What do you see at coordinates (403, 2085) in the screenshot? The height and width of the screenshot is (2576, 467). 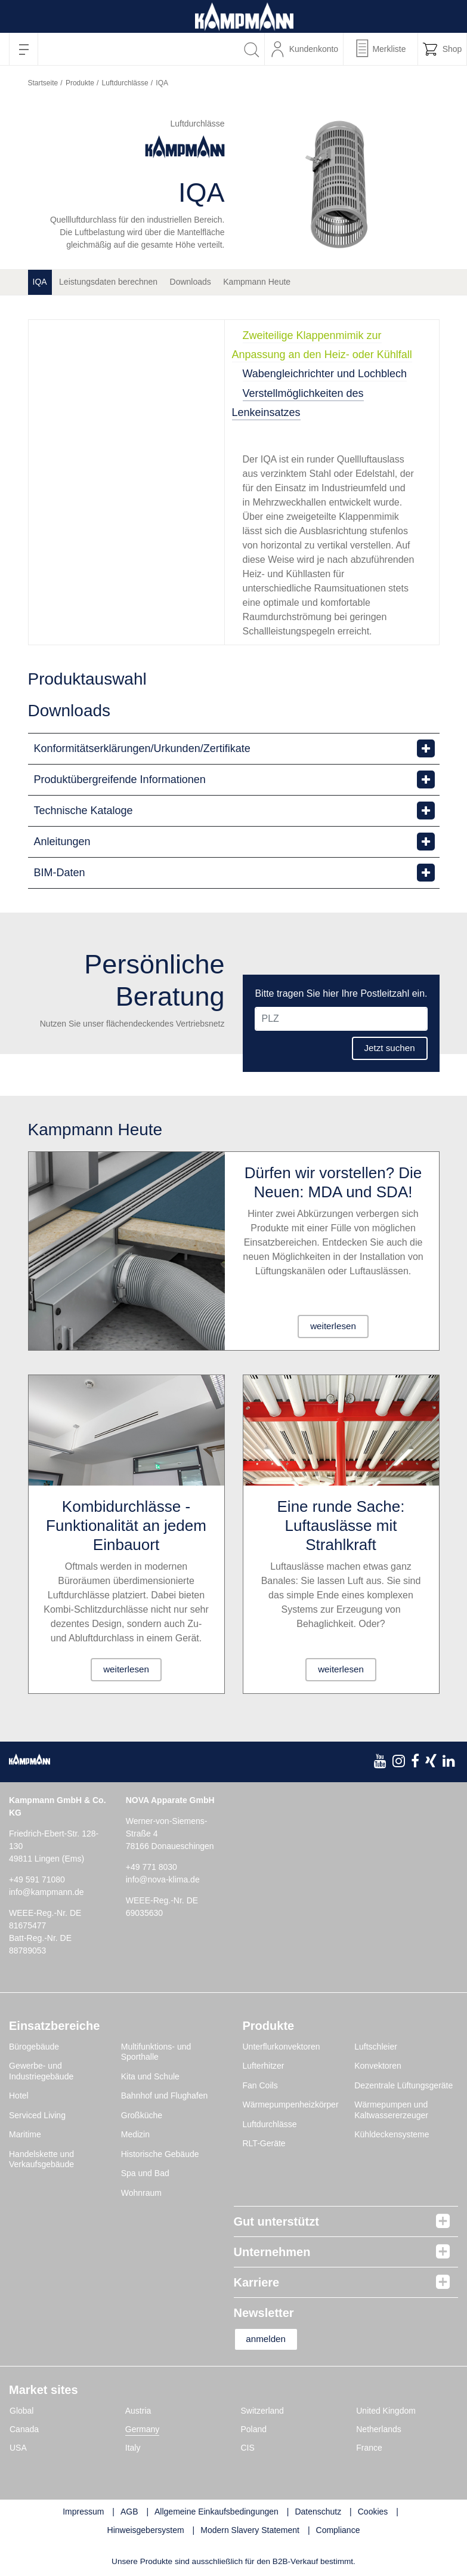 I see `Dezentrale Lüftungsgeräte` at bounding box center [403, 2085].